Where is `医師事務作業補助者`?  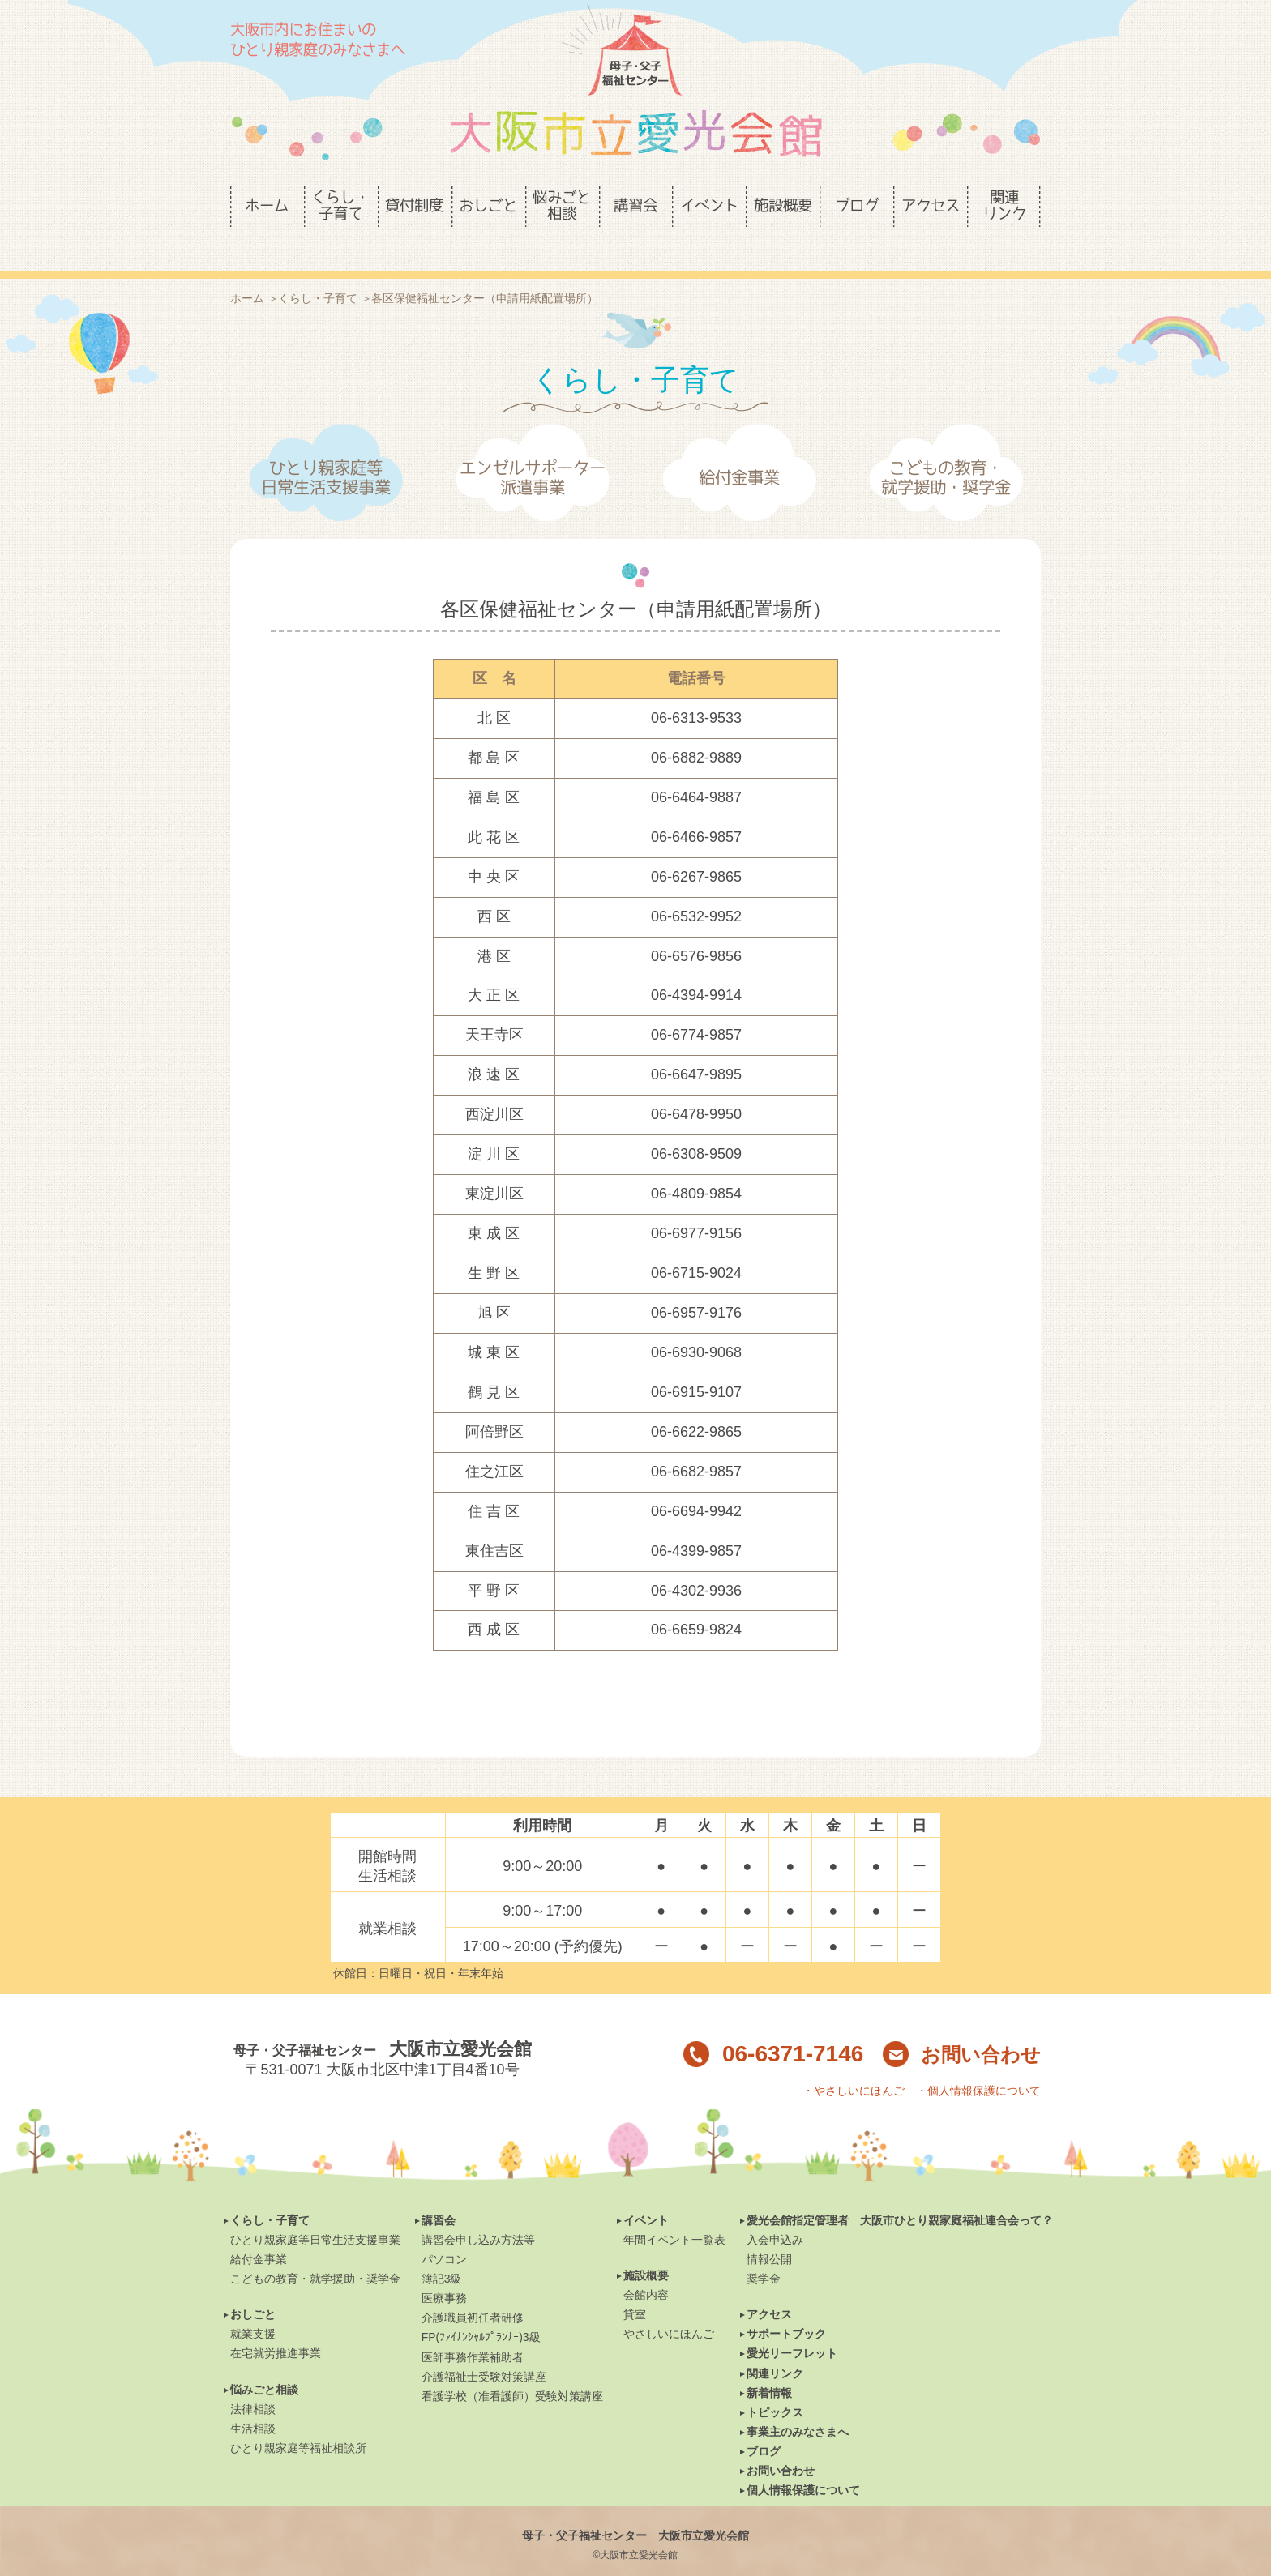
医師事務作業補助者 is located at coordinates (473, 2329).